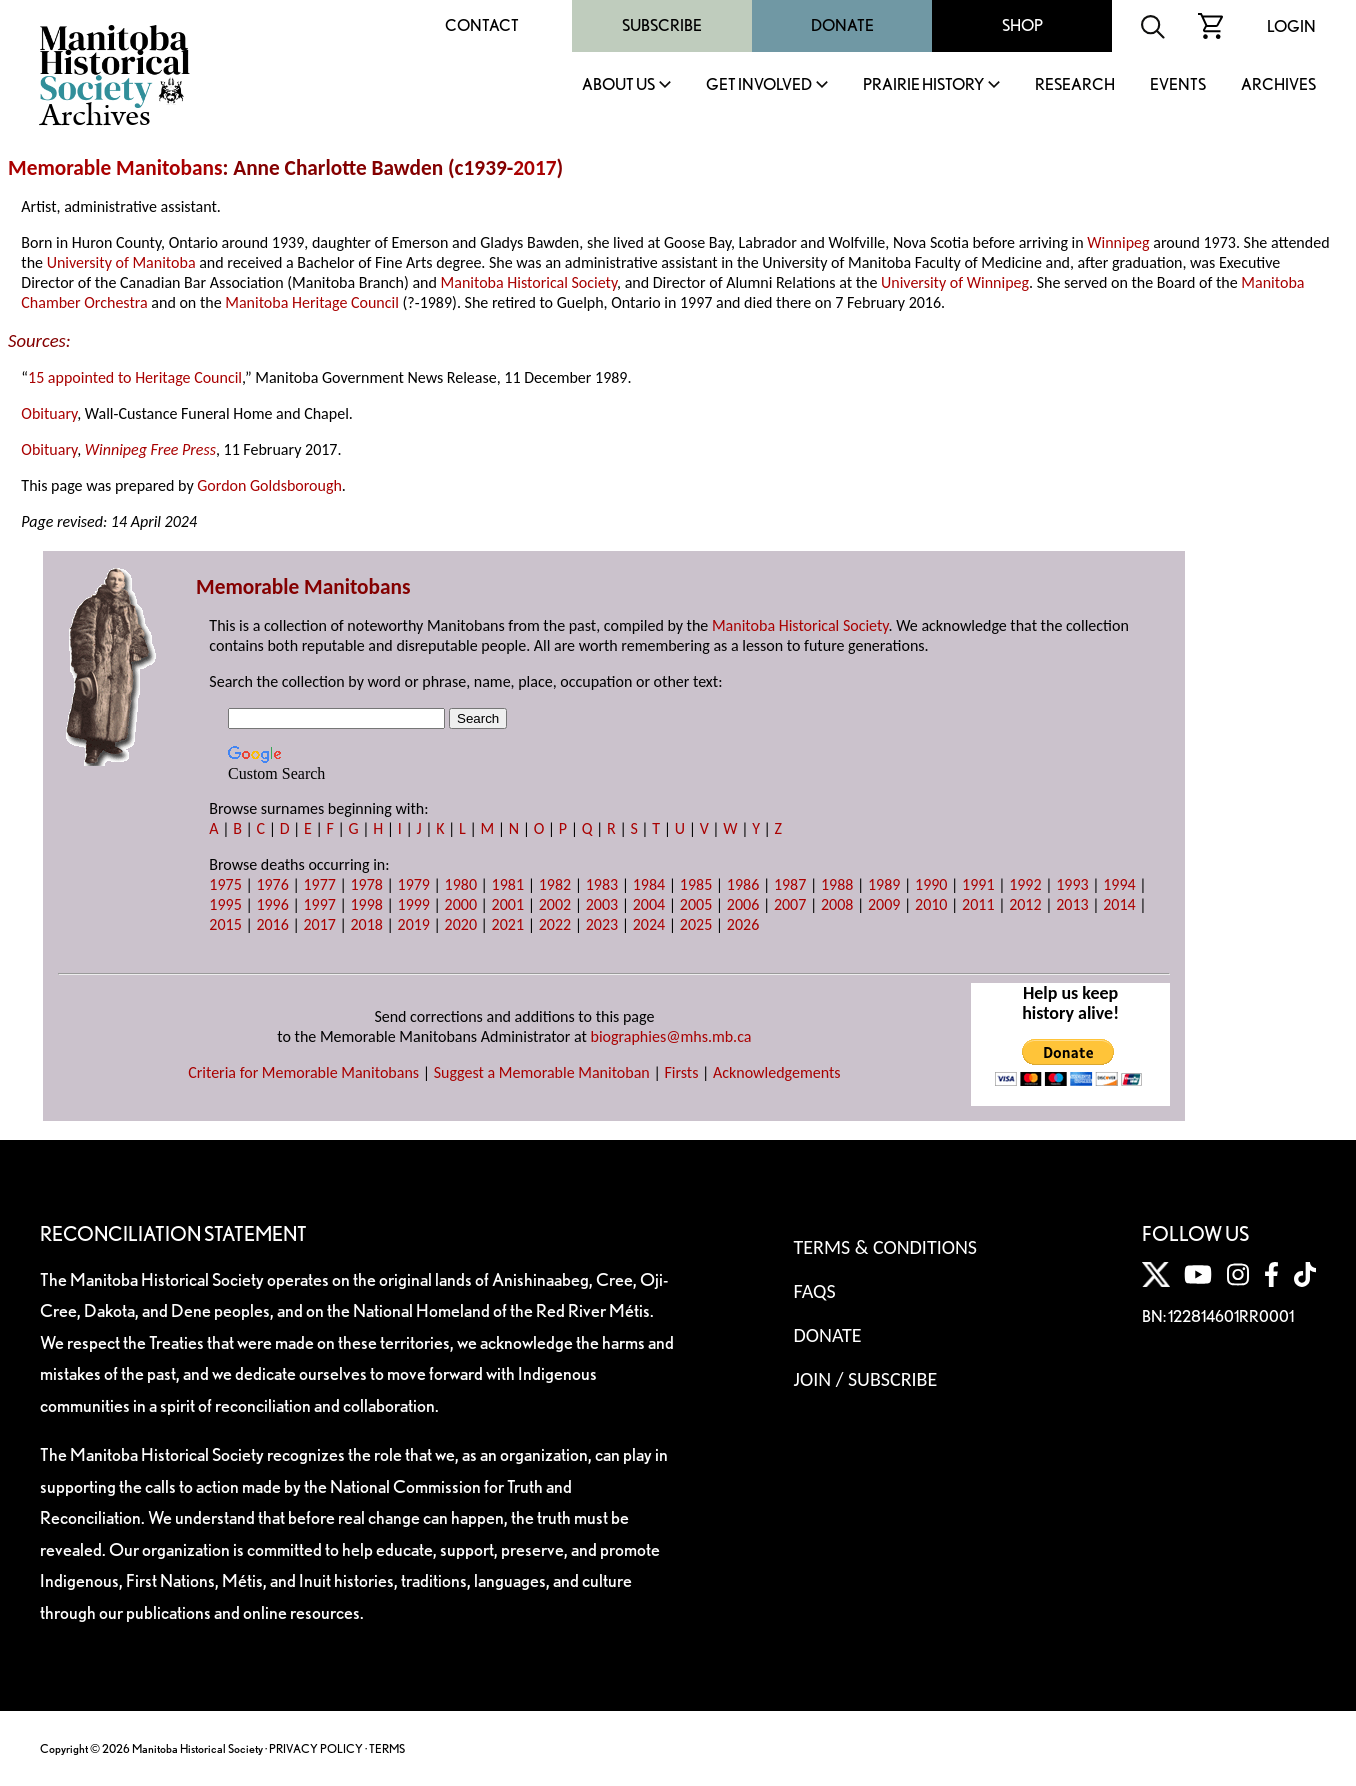 The image size is (1356, 1786). I want to click on 2007, so click(790, 904).